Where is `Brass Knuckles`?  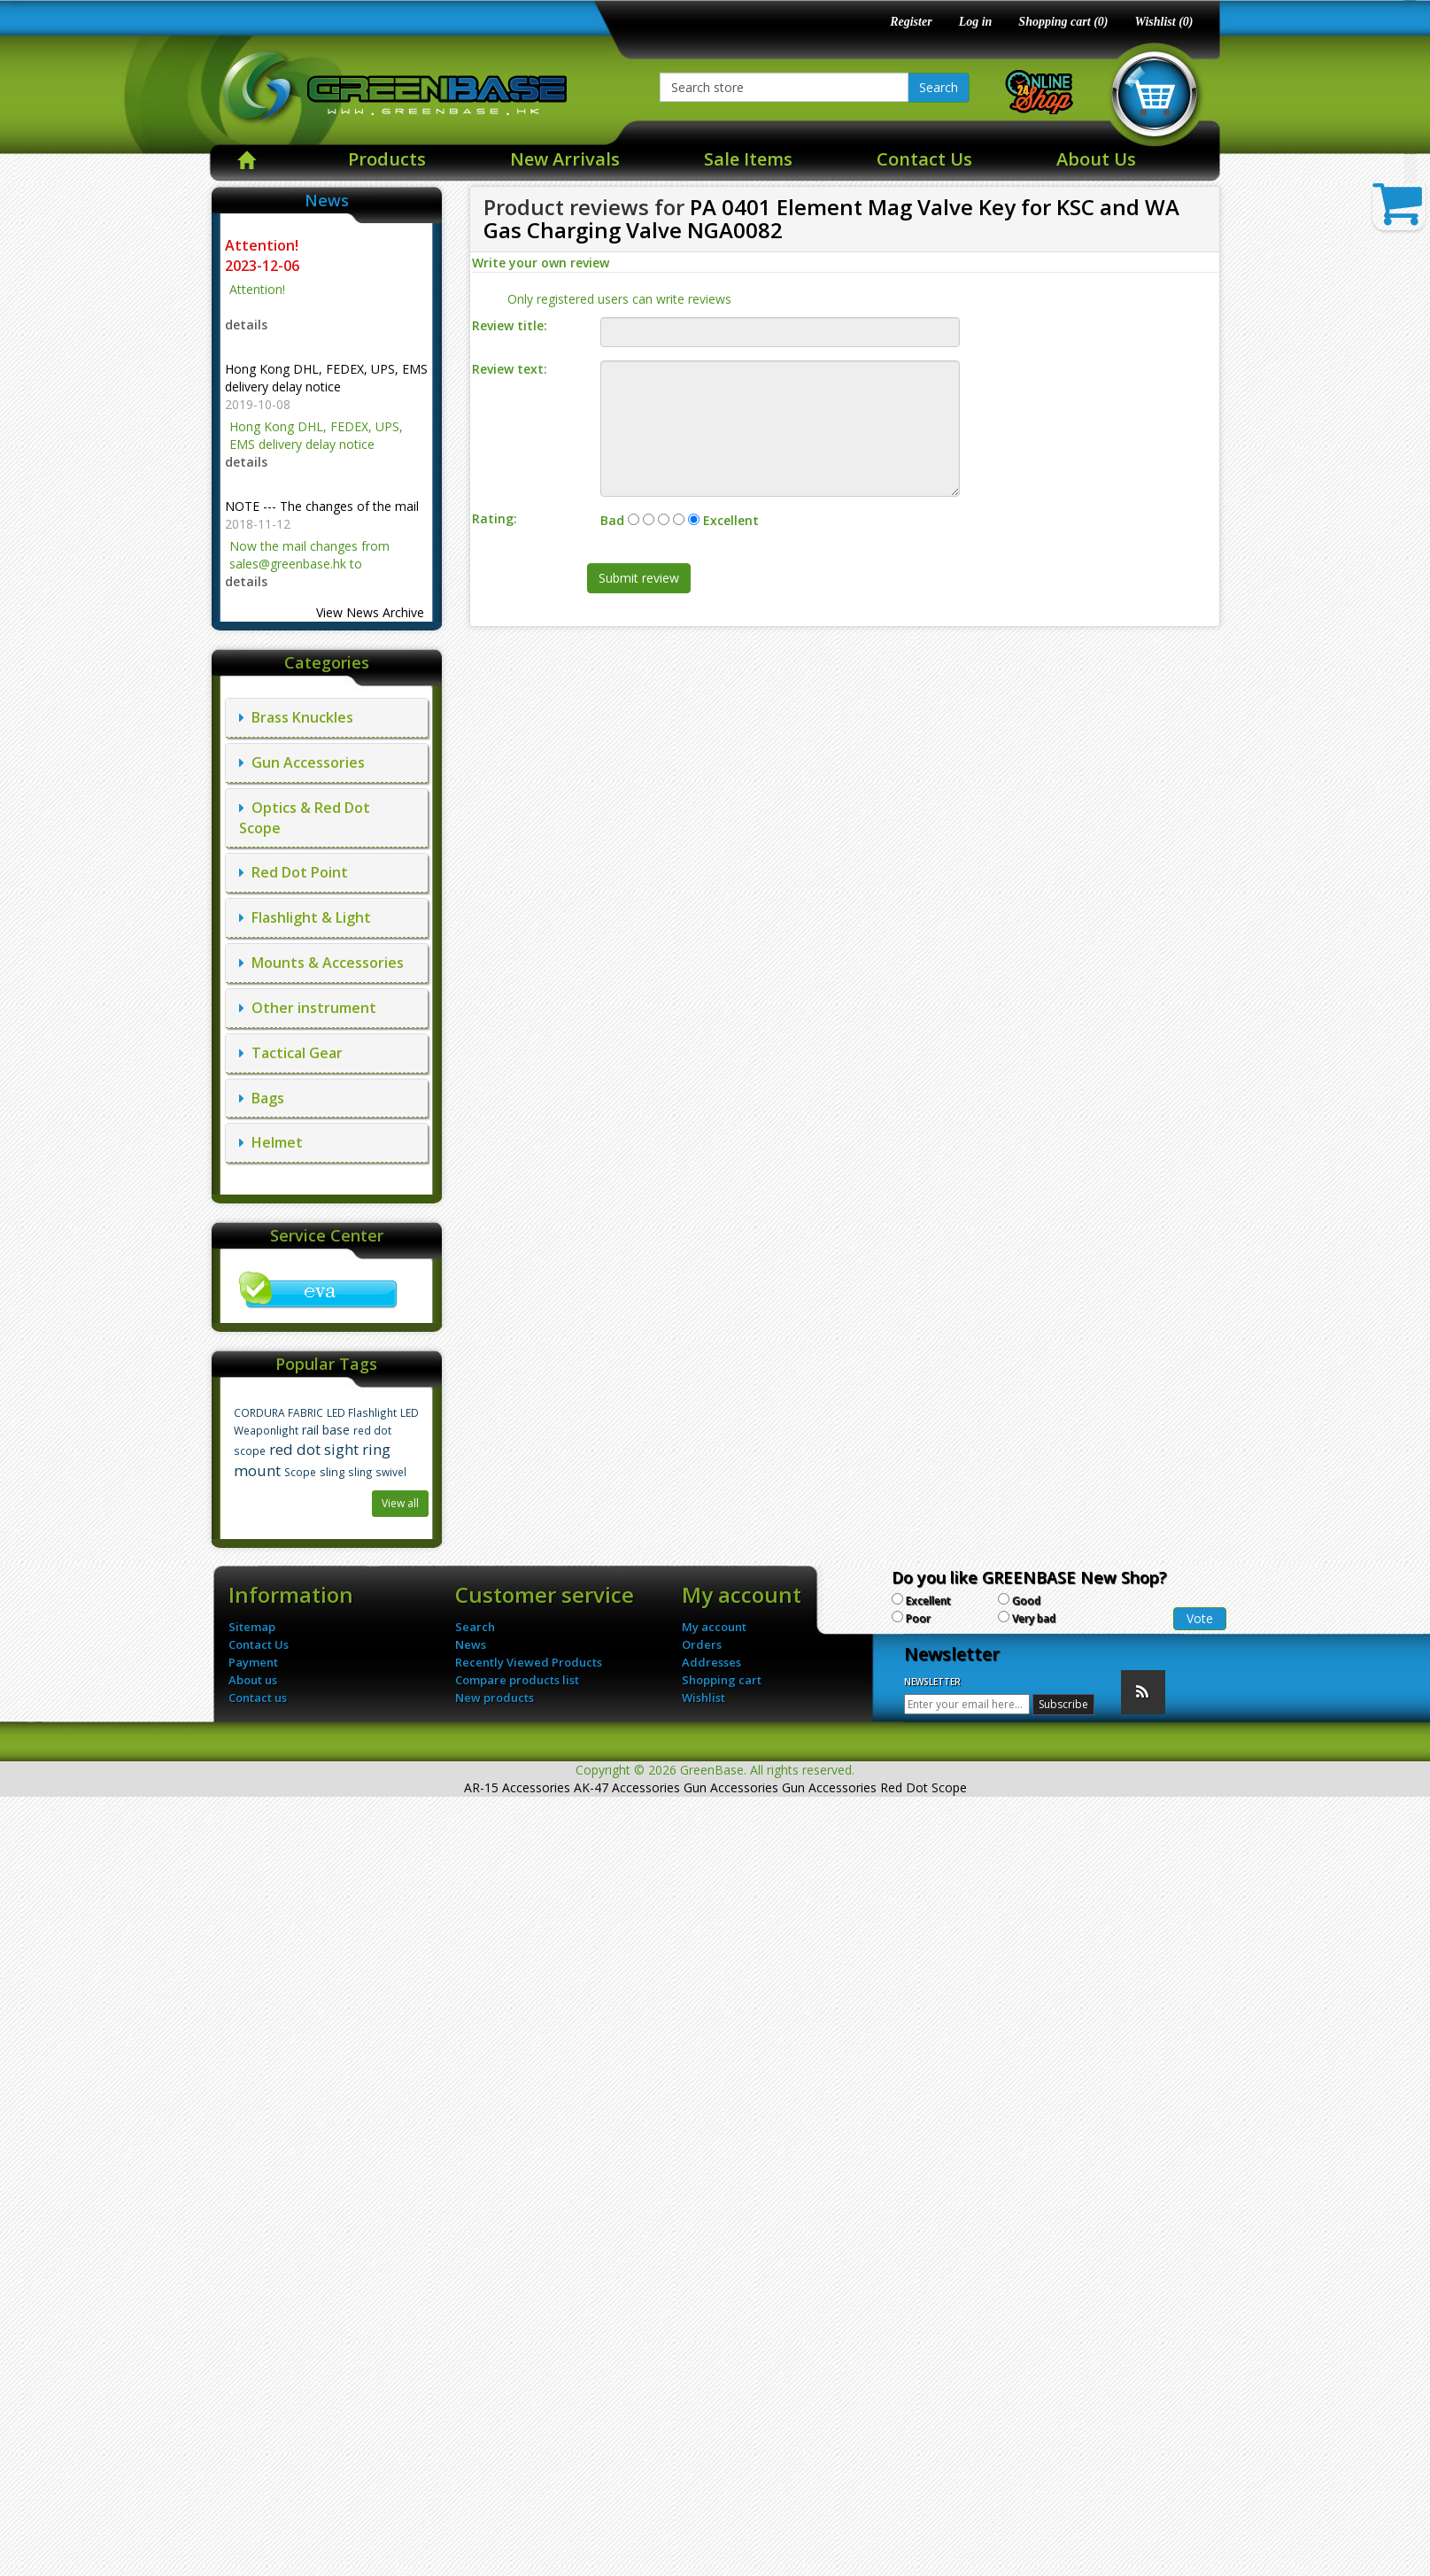
Brass Knuckles is located at coordinates (296, 717).